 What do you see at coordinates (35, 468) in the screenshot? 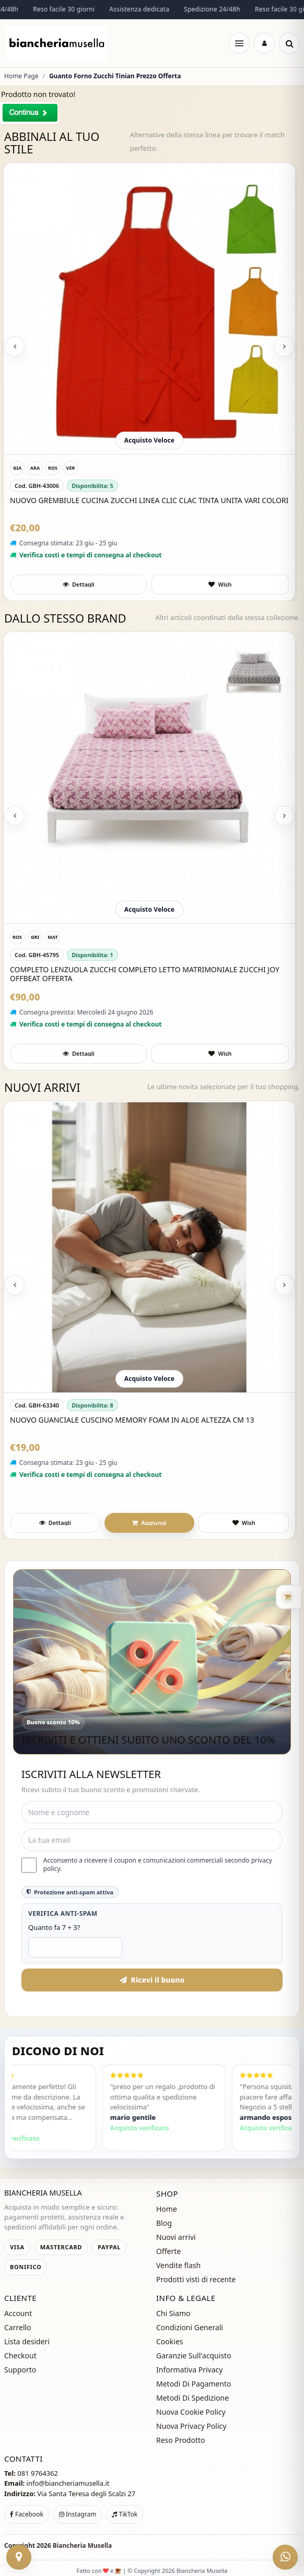
I see `[ARANCIONE]` at bounding box center [35, 468].